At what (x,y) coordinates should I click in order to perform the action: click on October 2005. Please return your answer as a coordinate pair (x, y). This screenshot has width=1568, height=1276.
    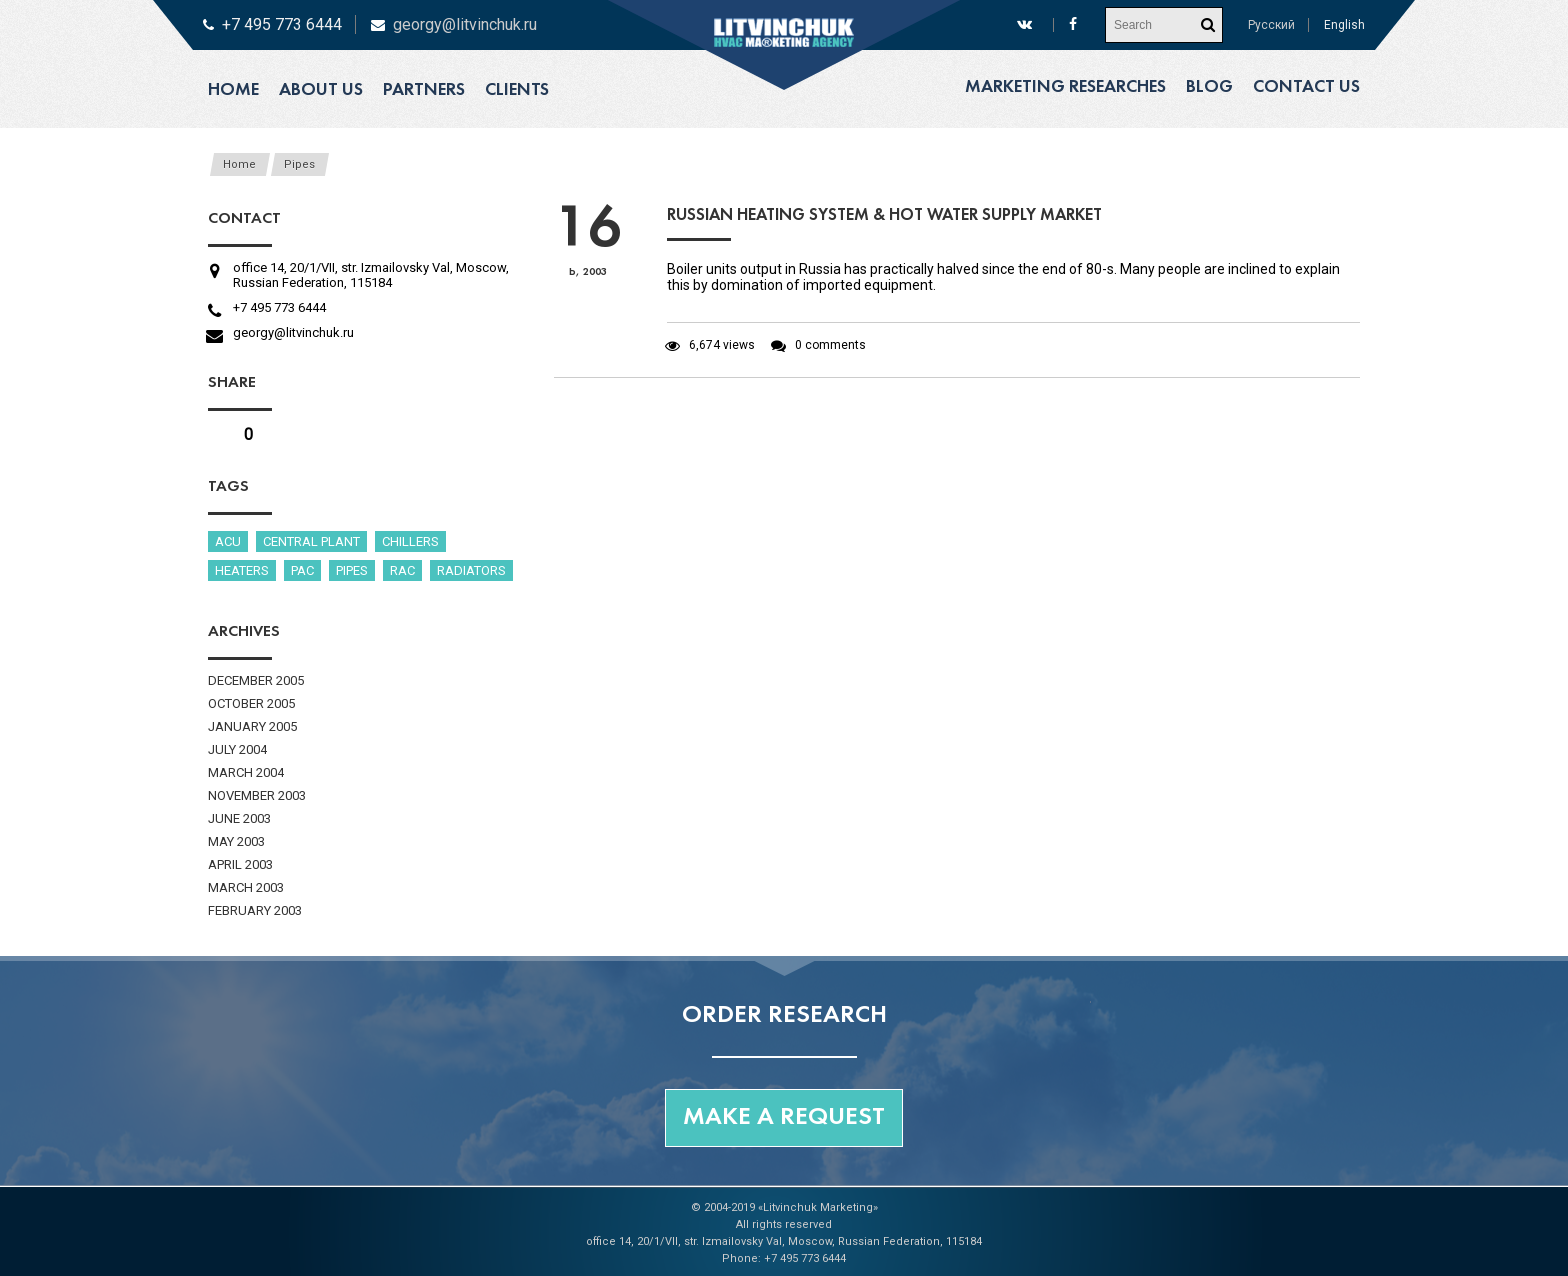
    Looking at the image, I should click on (251, 703).